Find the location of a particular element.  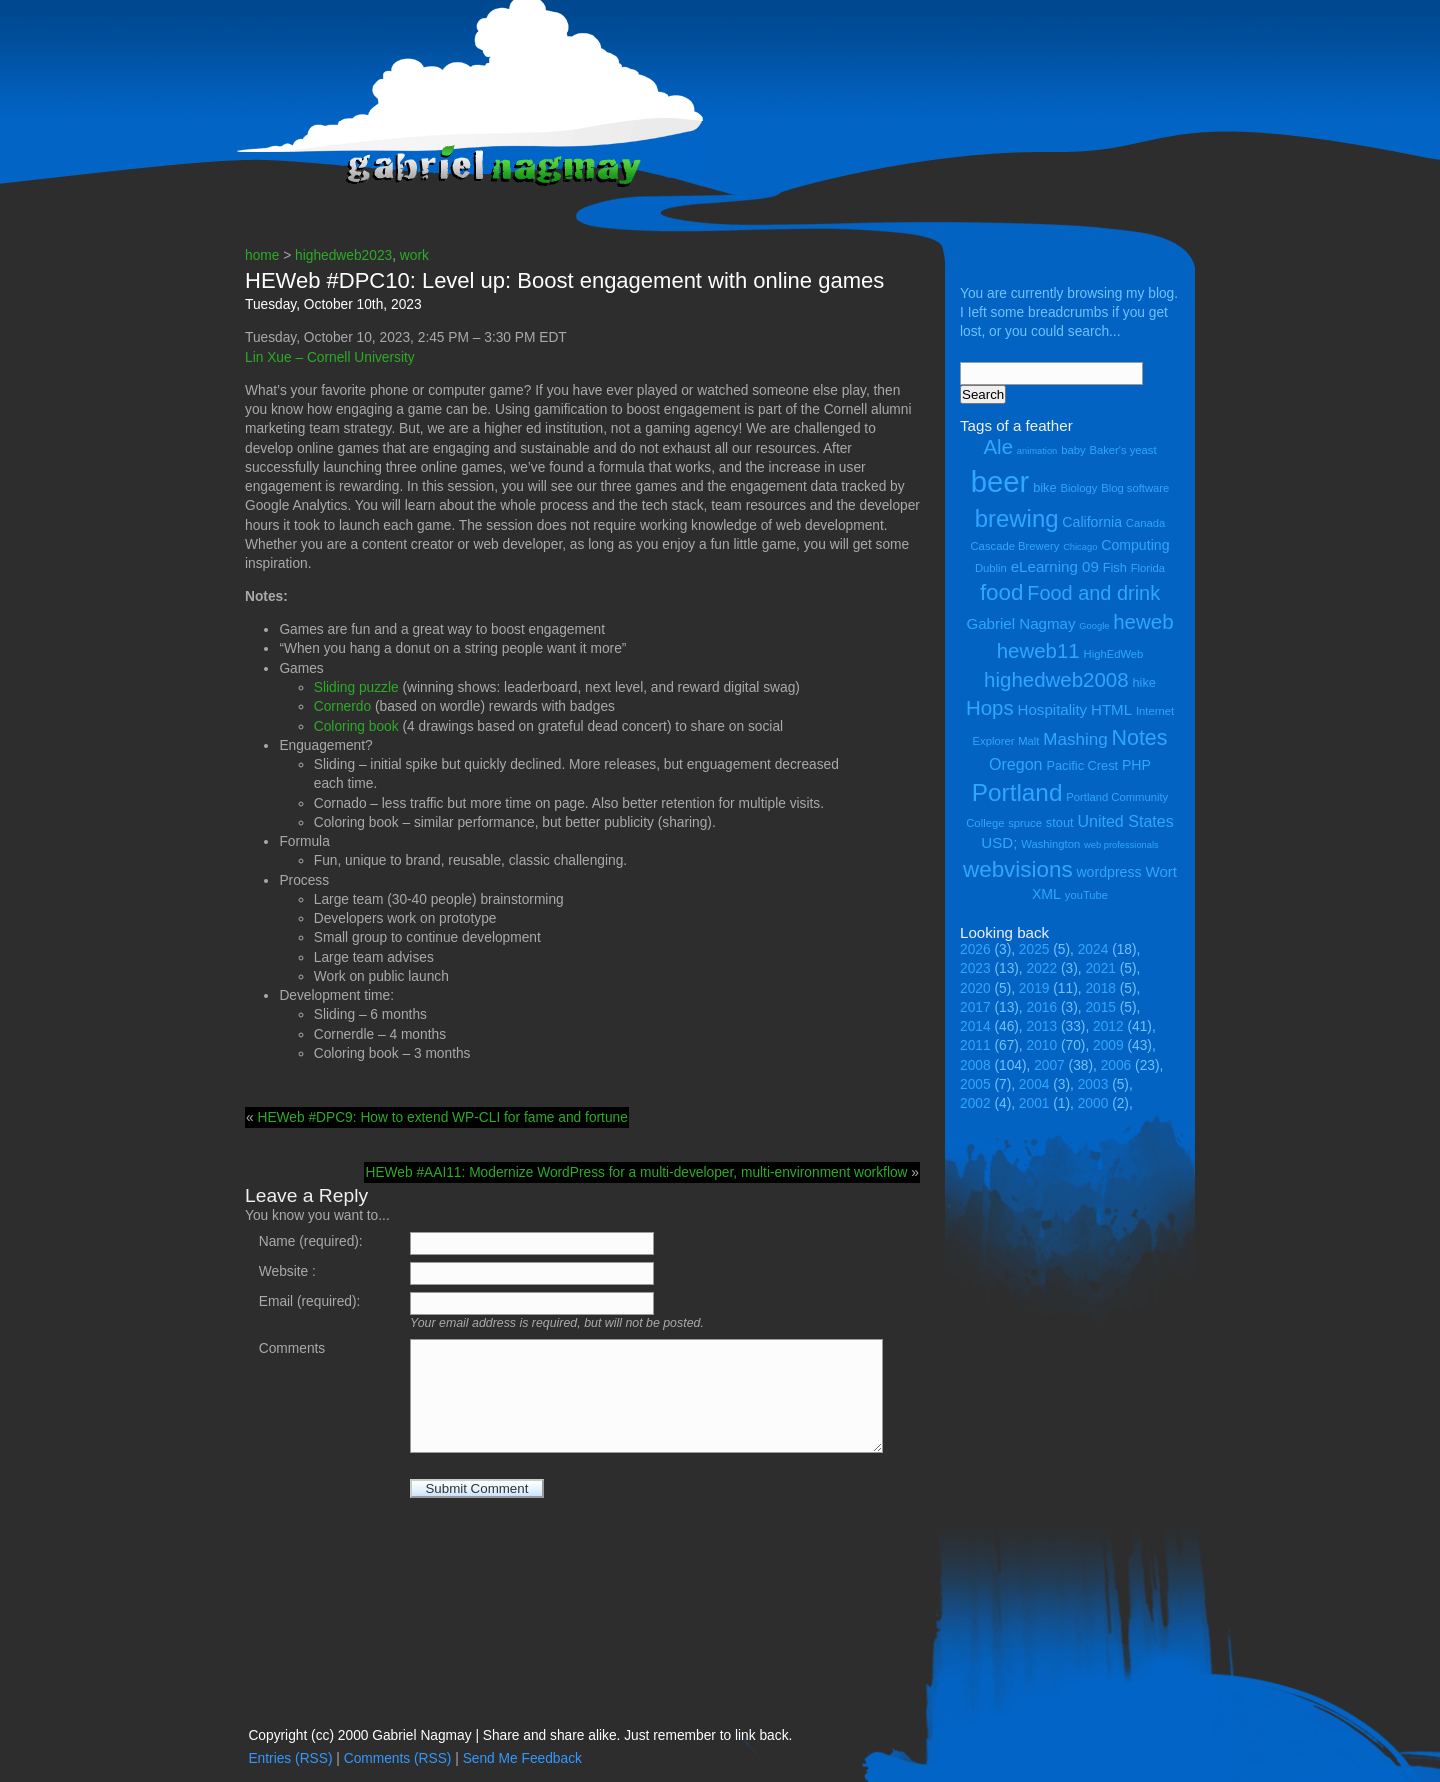

Lin Xue – Cornell University is located at coordinates (330, 357).